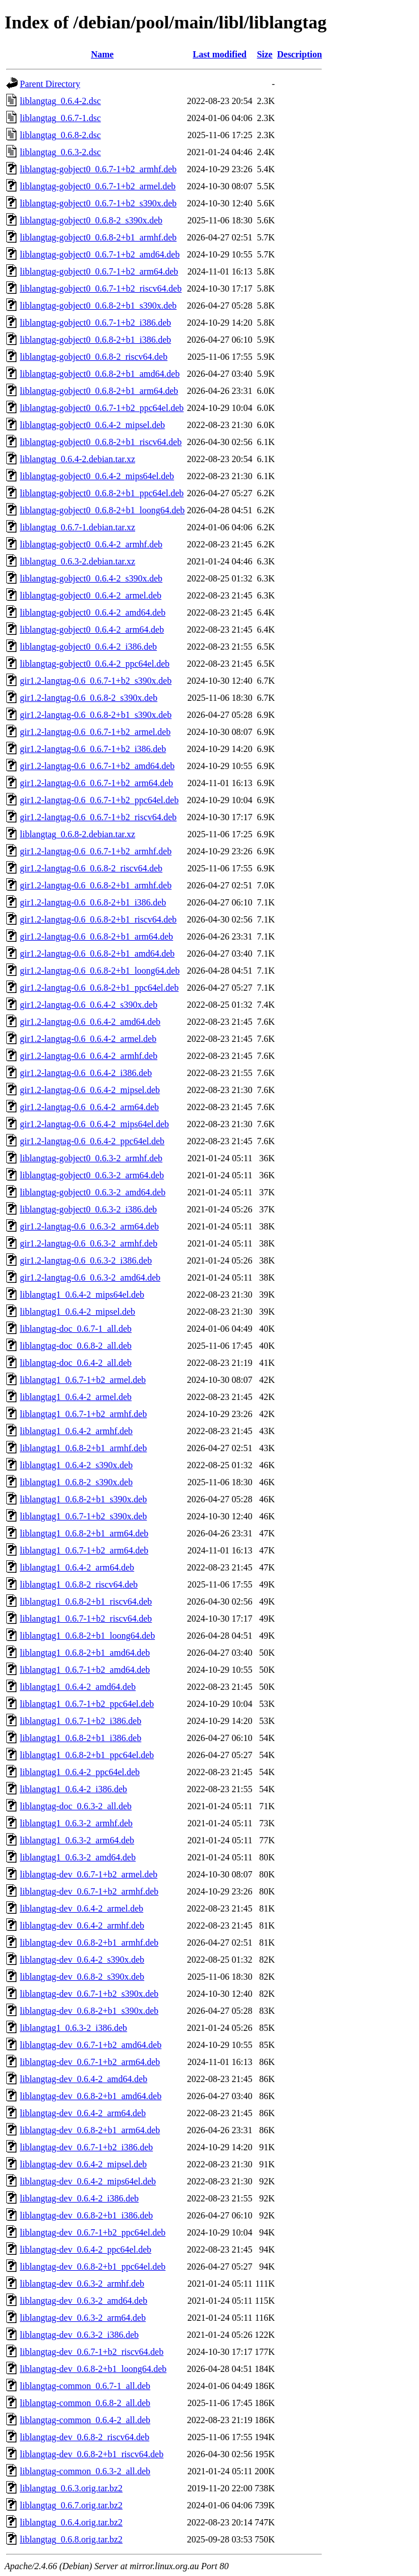 The image size is (419, 2576). I want to click on liblangtag-dev_0.6.4-2_amd64.deb, so click(83, 2079).